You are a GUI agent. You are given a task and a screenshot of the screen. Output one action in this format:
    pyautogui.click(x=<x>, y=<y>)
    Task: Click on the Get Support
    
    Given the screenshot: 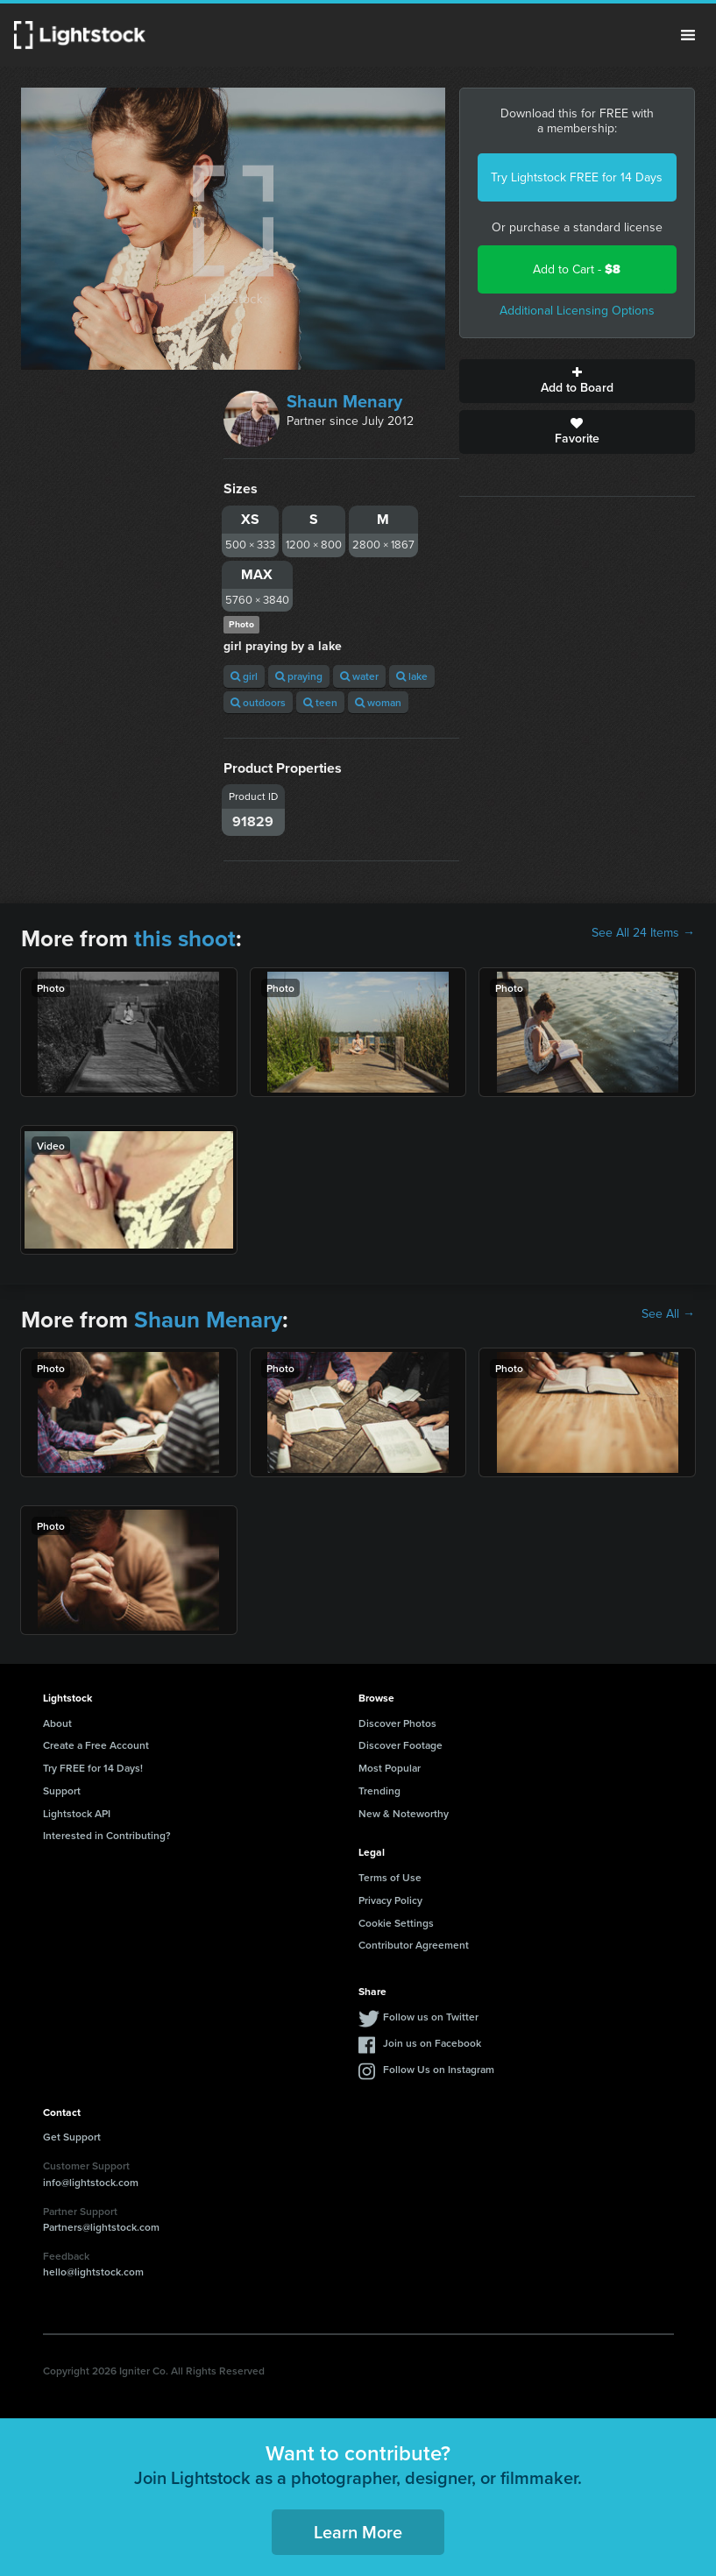 What is the action you would take?
    pyautogui.click(x=72, y=2136)
    